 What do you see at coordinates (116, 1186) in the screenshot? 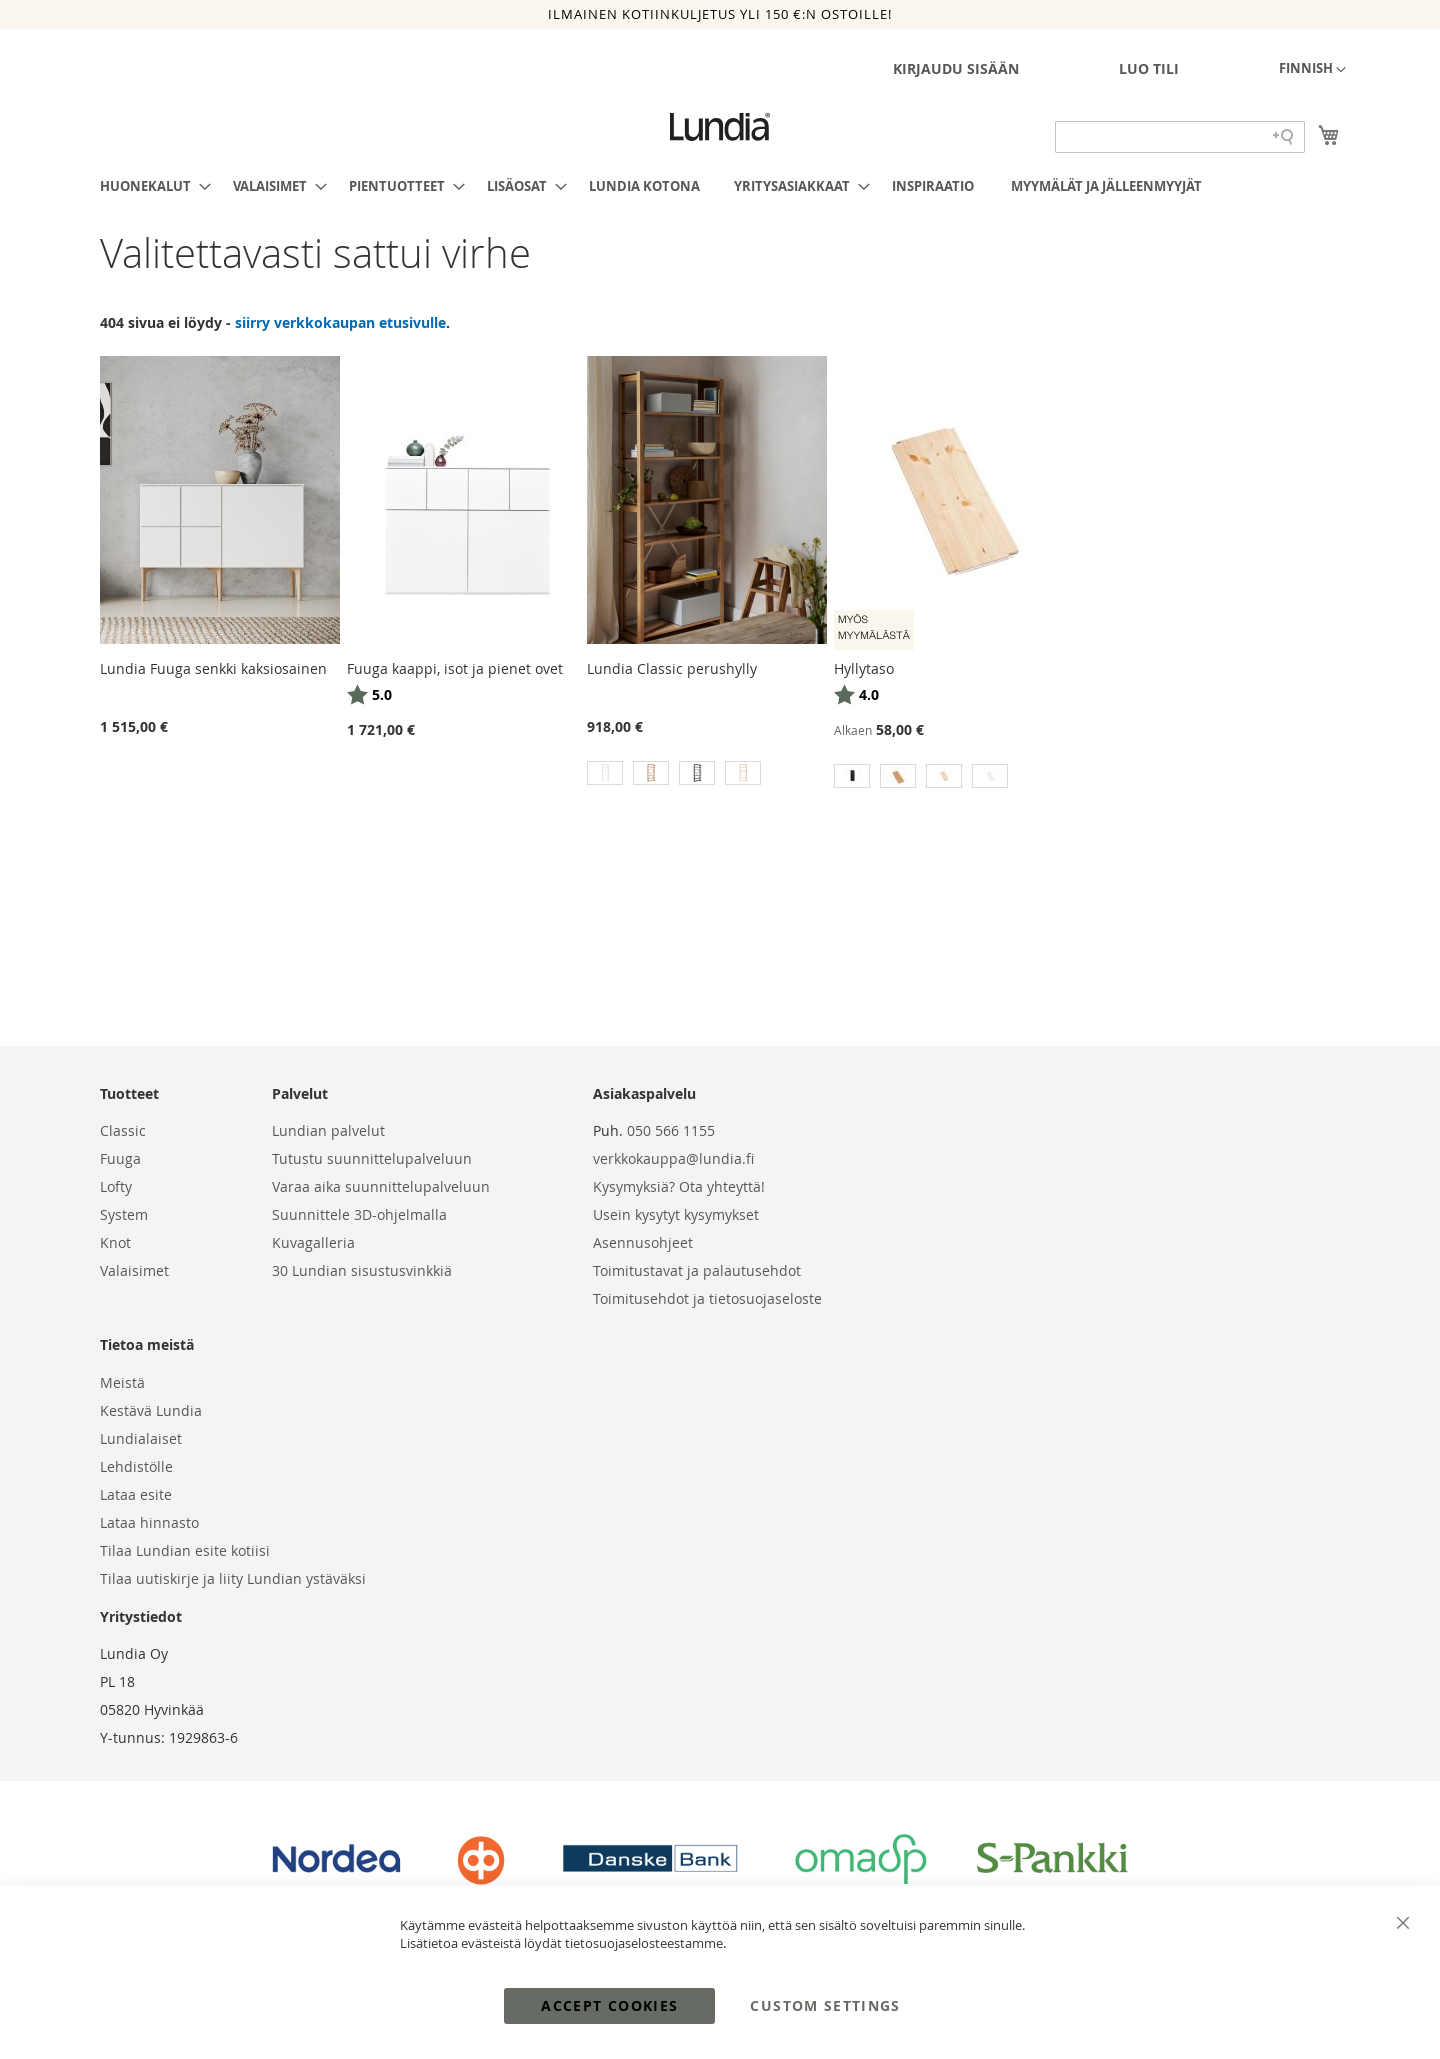
I see `Lofty` at bounding box center [116, 1186].